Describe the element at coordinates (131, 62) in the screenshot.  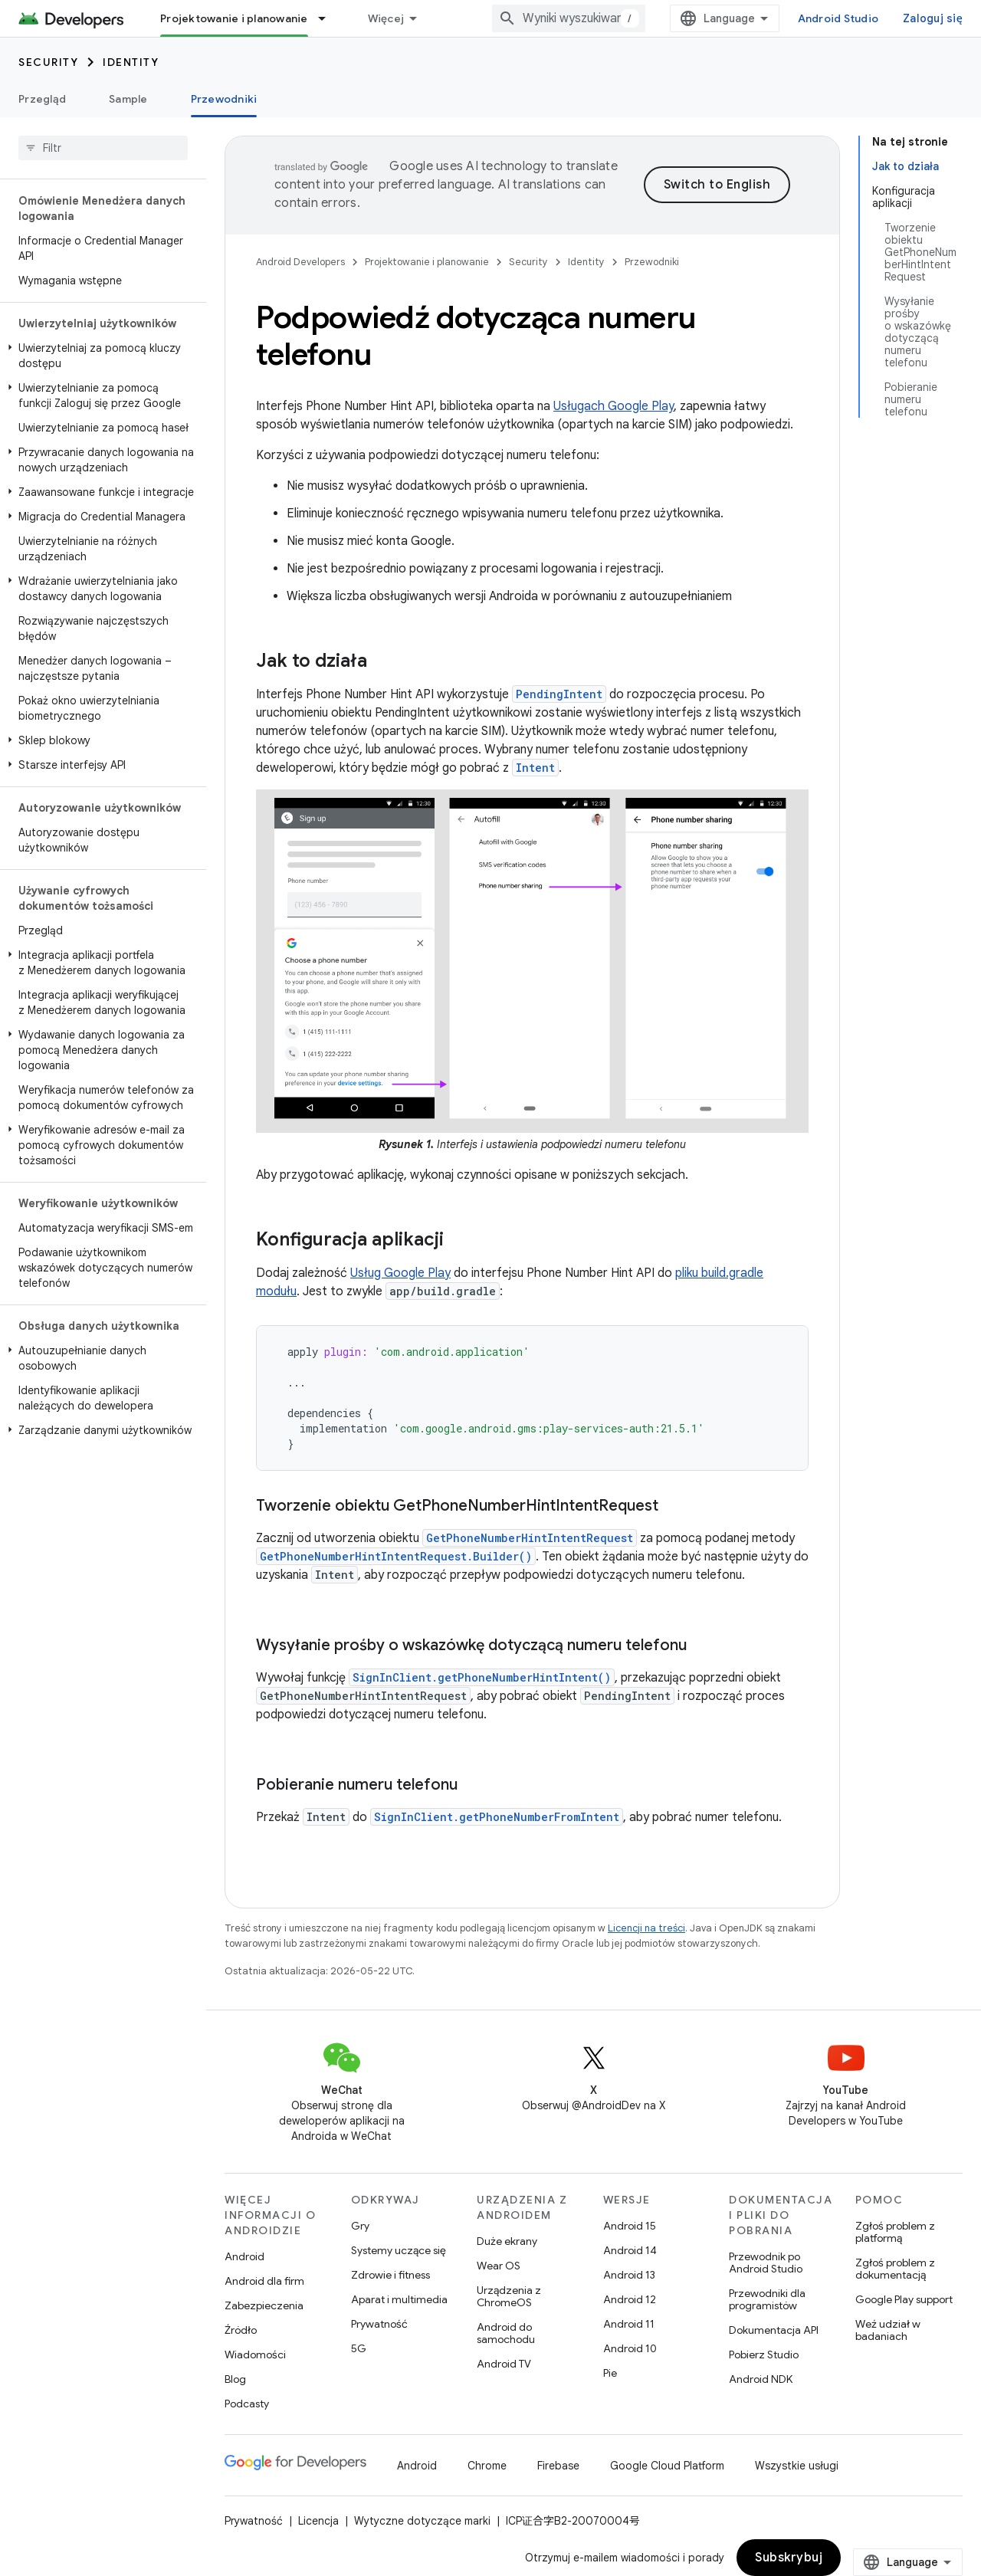
I see `Identity` at that location.